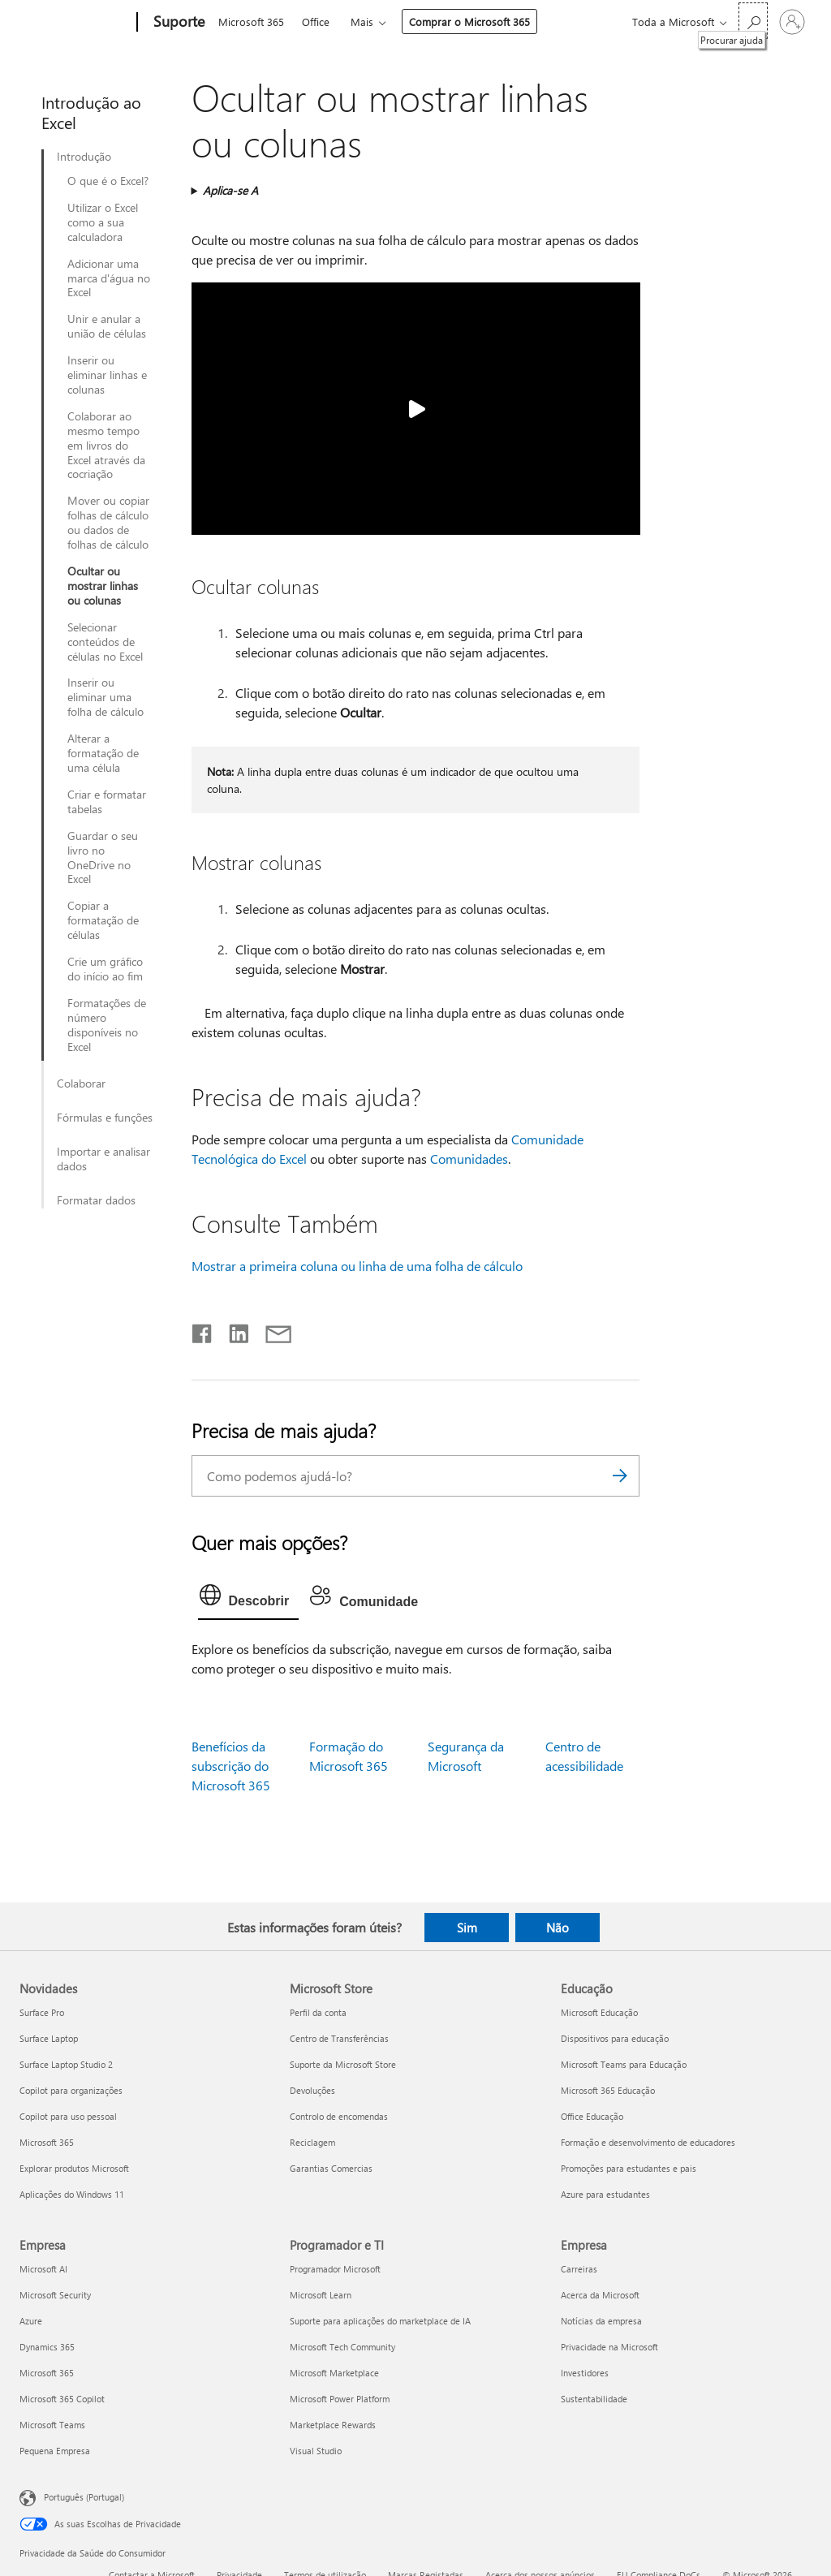 Image resolution: width=831 pixels, height=2576 pixels. I want to click on Fórmulas e funções, so click(105, 1117).